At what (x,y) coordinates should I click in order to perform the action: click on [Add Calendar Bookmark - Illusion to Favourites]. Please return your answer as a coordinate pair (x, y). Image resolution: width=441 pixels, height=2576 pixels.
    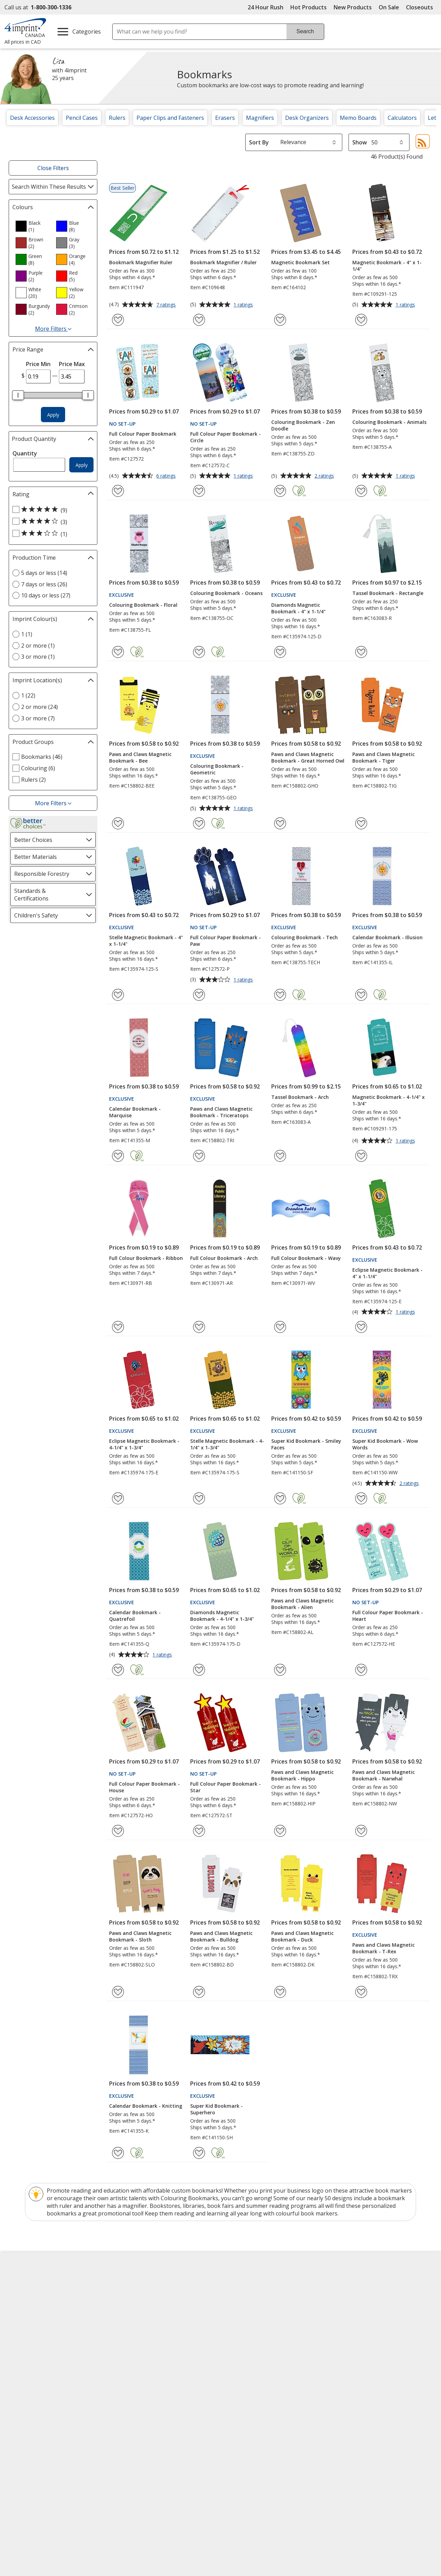
    Looking at the image, I should click on (361, 995).